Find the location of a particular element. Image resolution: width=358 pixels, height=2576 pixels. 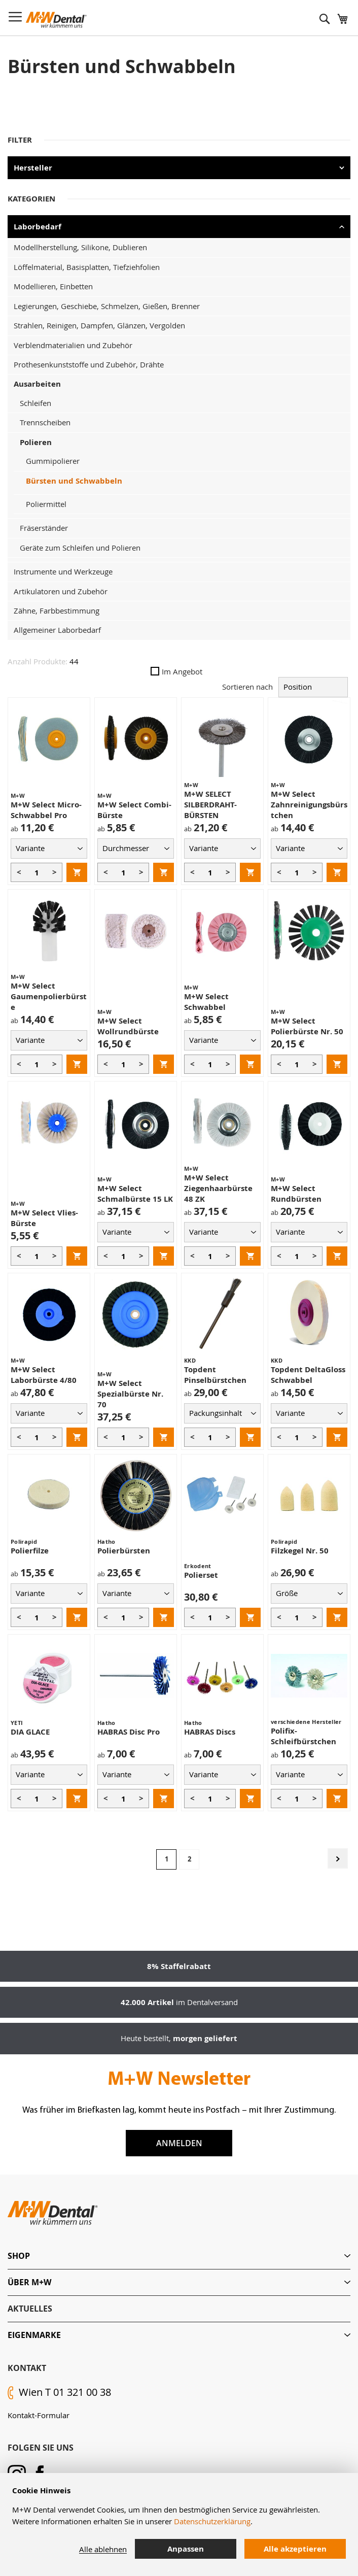

M+W Select Laborbürste 4/80 is located at coordinates (44, 1374).